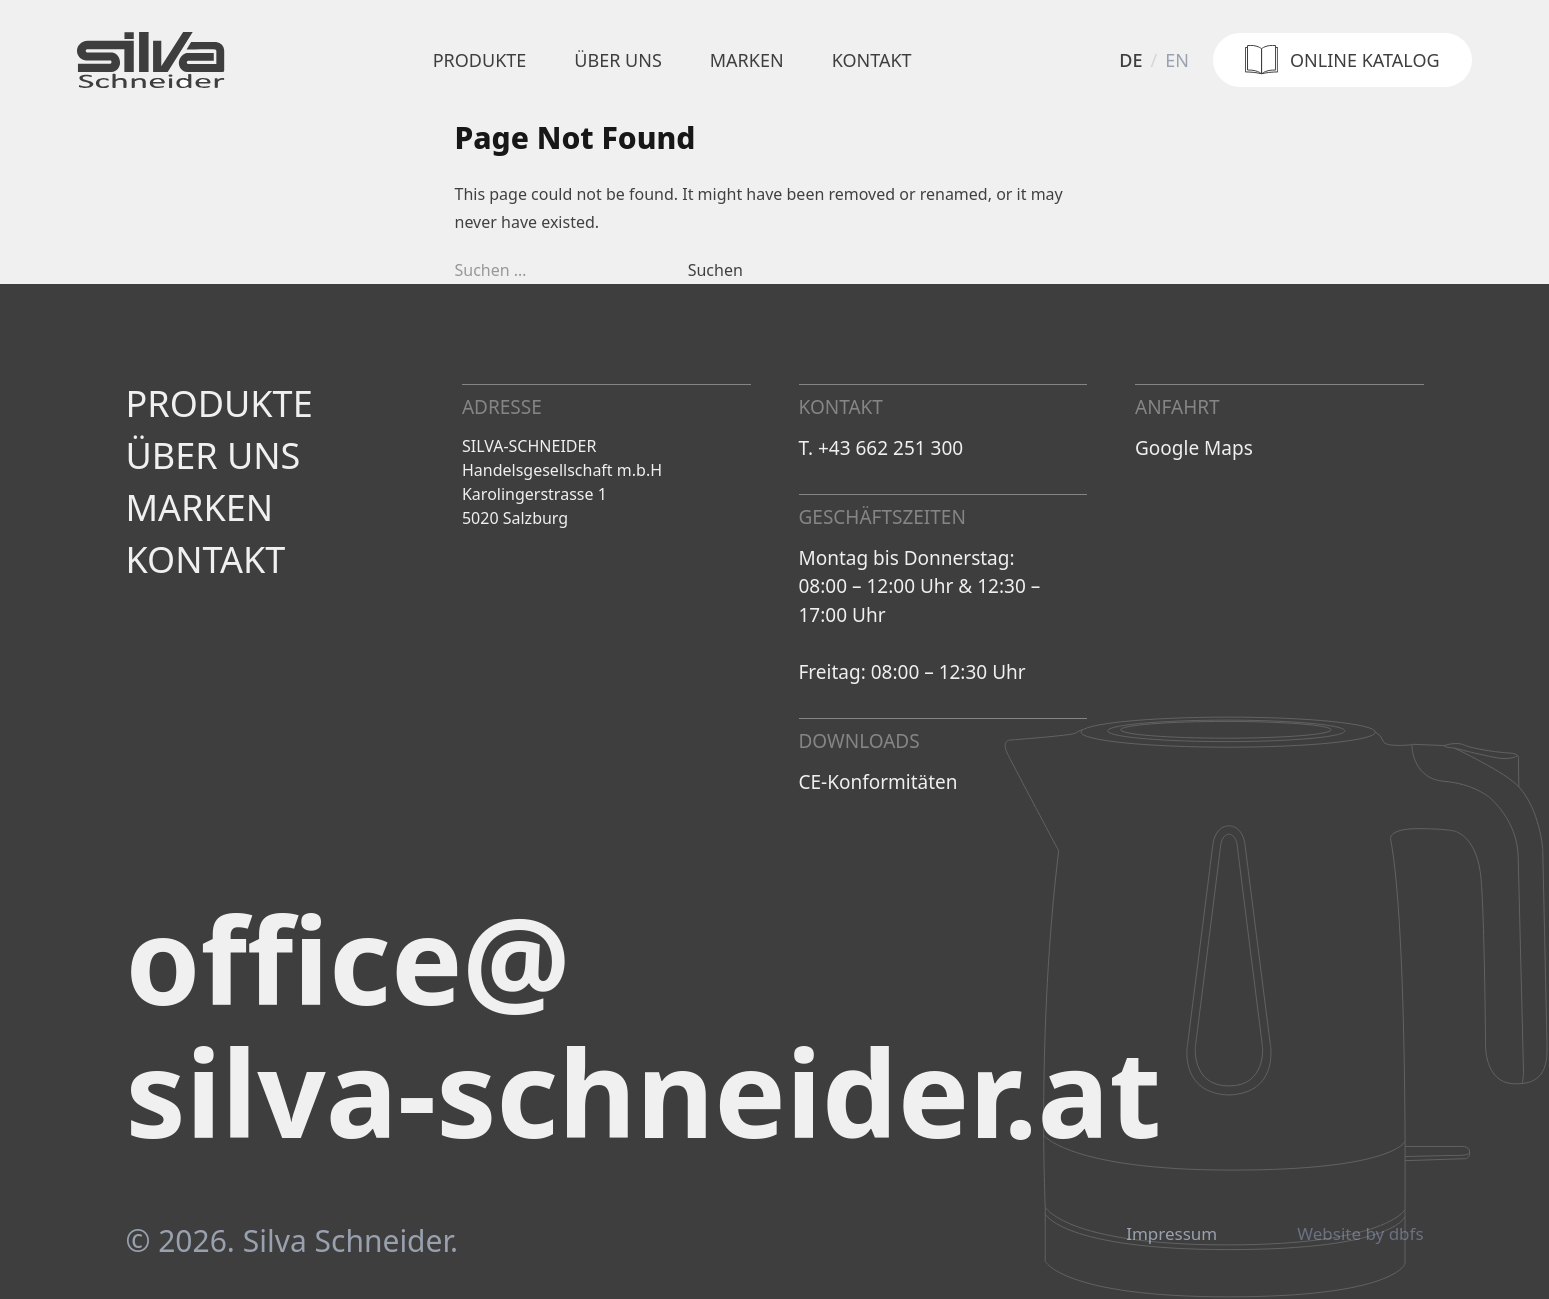  What do you see at coordinates (1130, 60) in the screenshot?
I see `de` at bounding box center [1130, 60].